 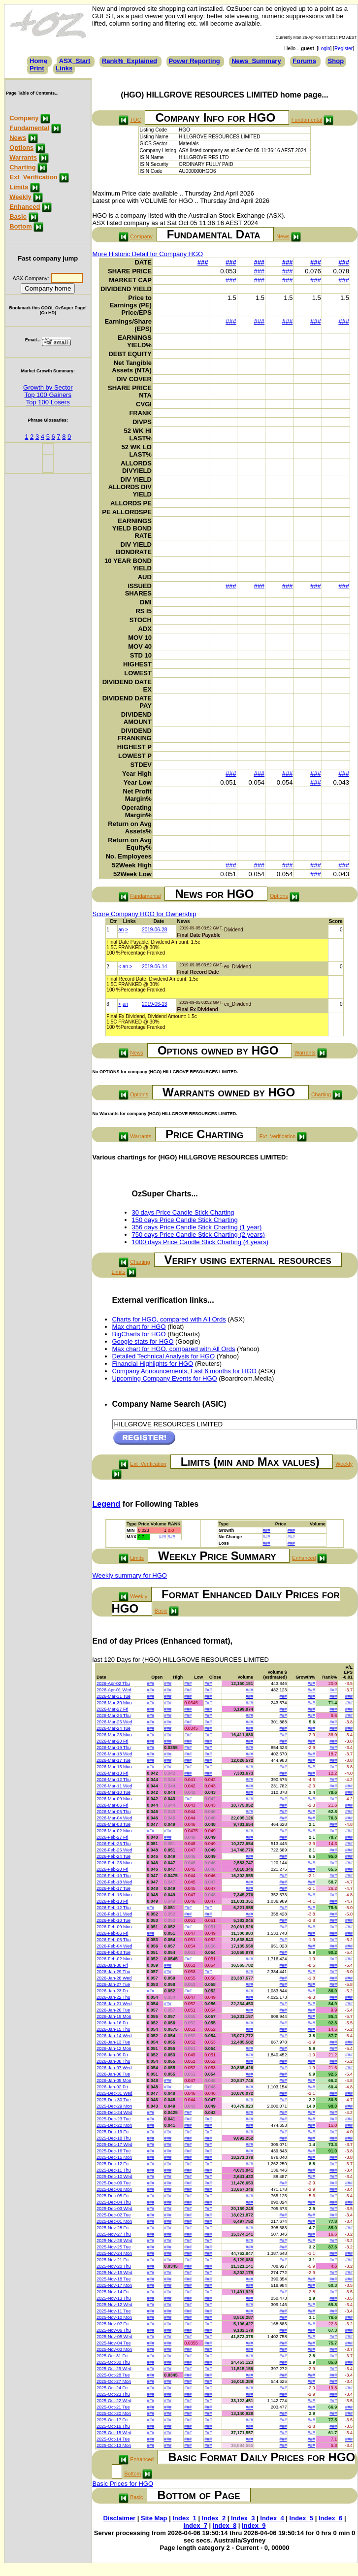 What do you see at coordinates (114, 2279) in the screenshot?
I see `2025-Nov-18 Tue` at bounding box center [114, 2279].